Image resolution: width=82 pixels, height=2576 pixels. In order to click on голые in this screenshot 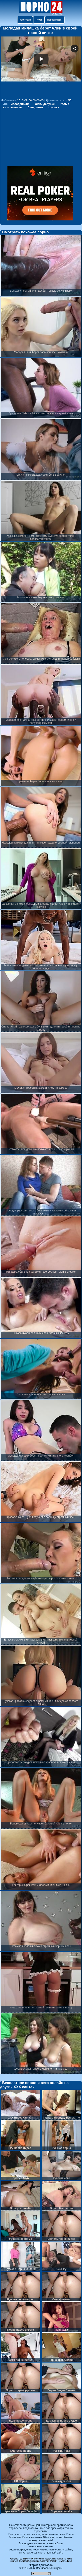, I will do `click(64, 104)`.